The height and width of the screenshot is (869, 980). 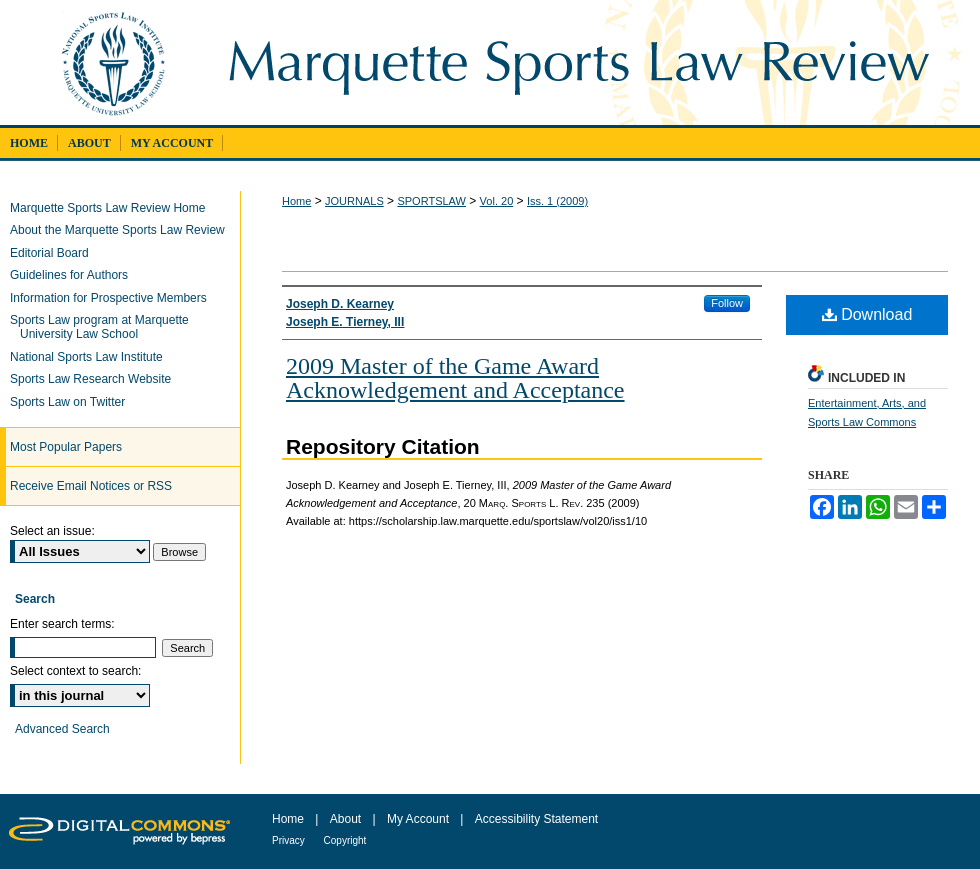 I want to click on Guidelines for Authors, so click(x=74, y=275).